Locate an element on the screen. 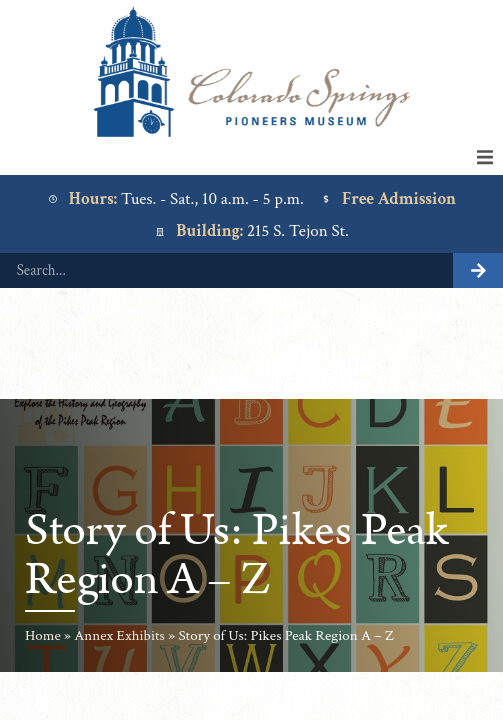  Annex Exhibits is located at coordinates (119, 635).